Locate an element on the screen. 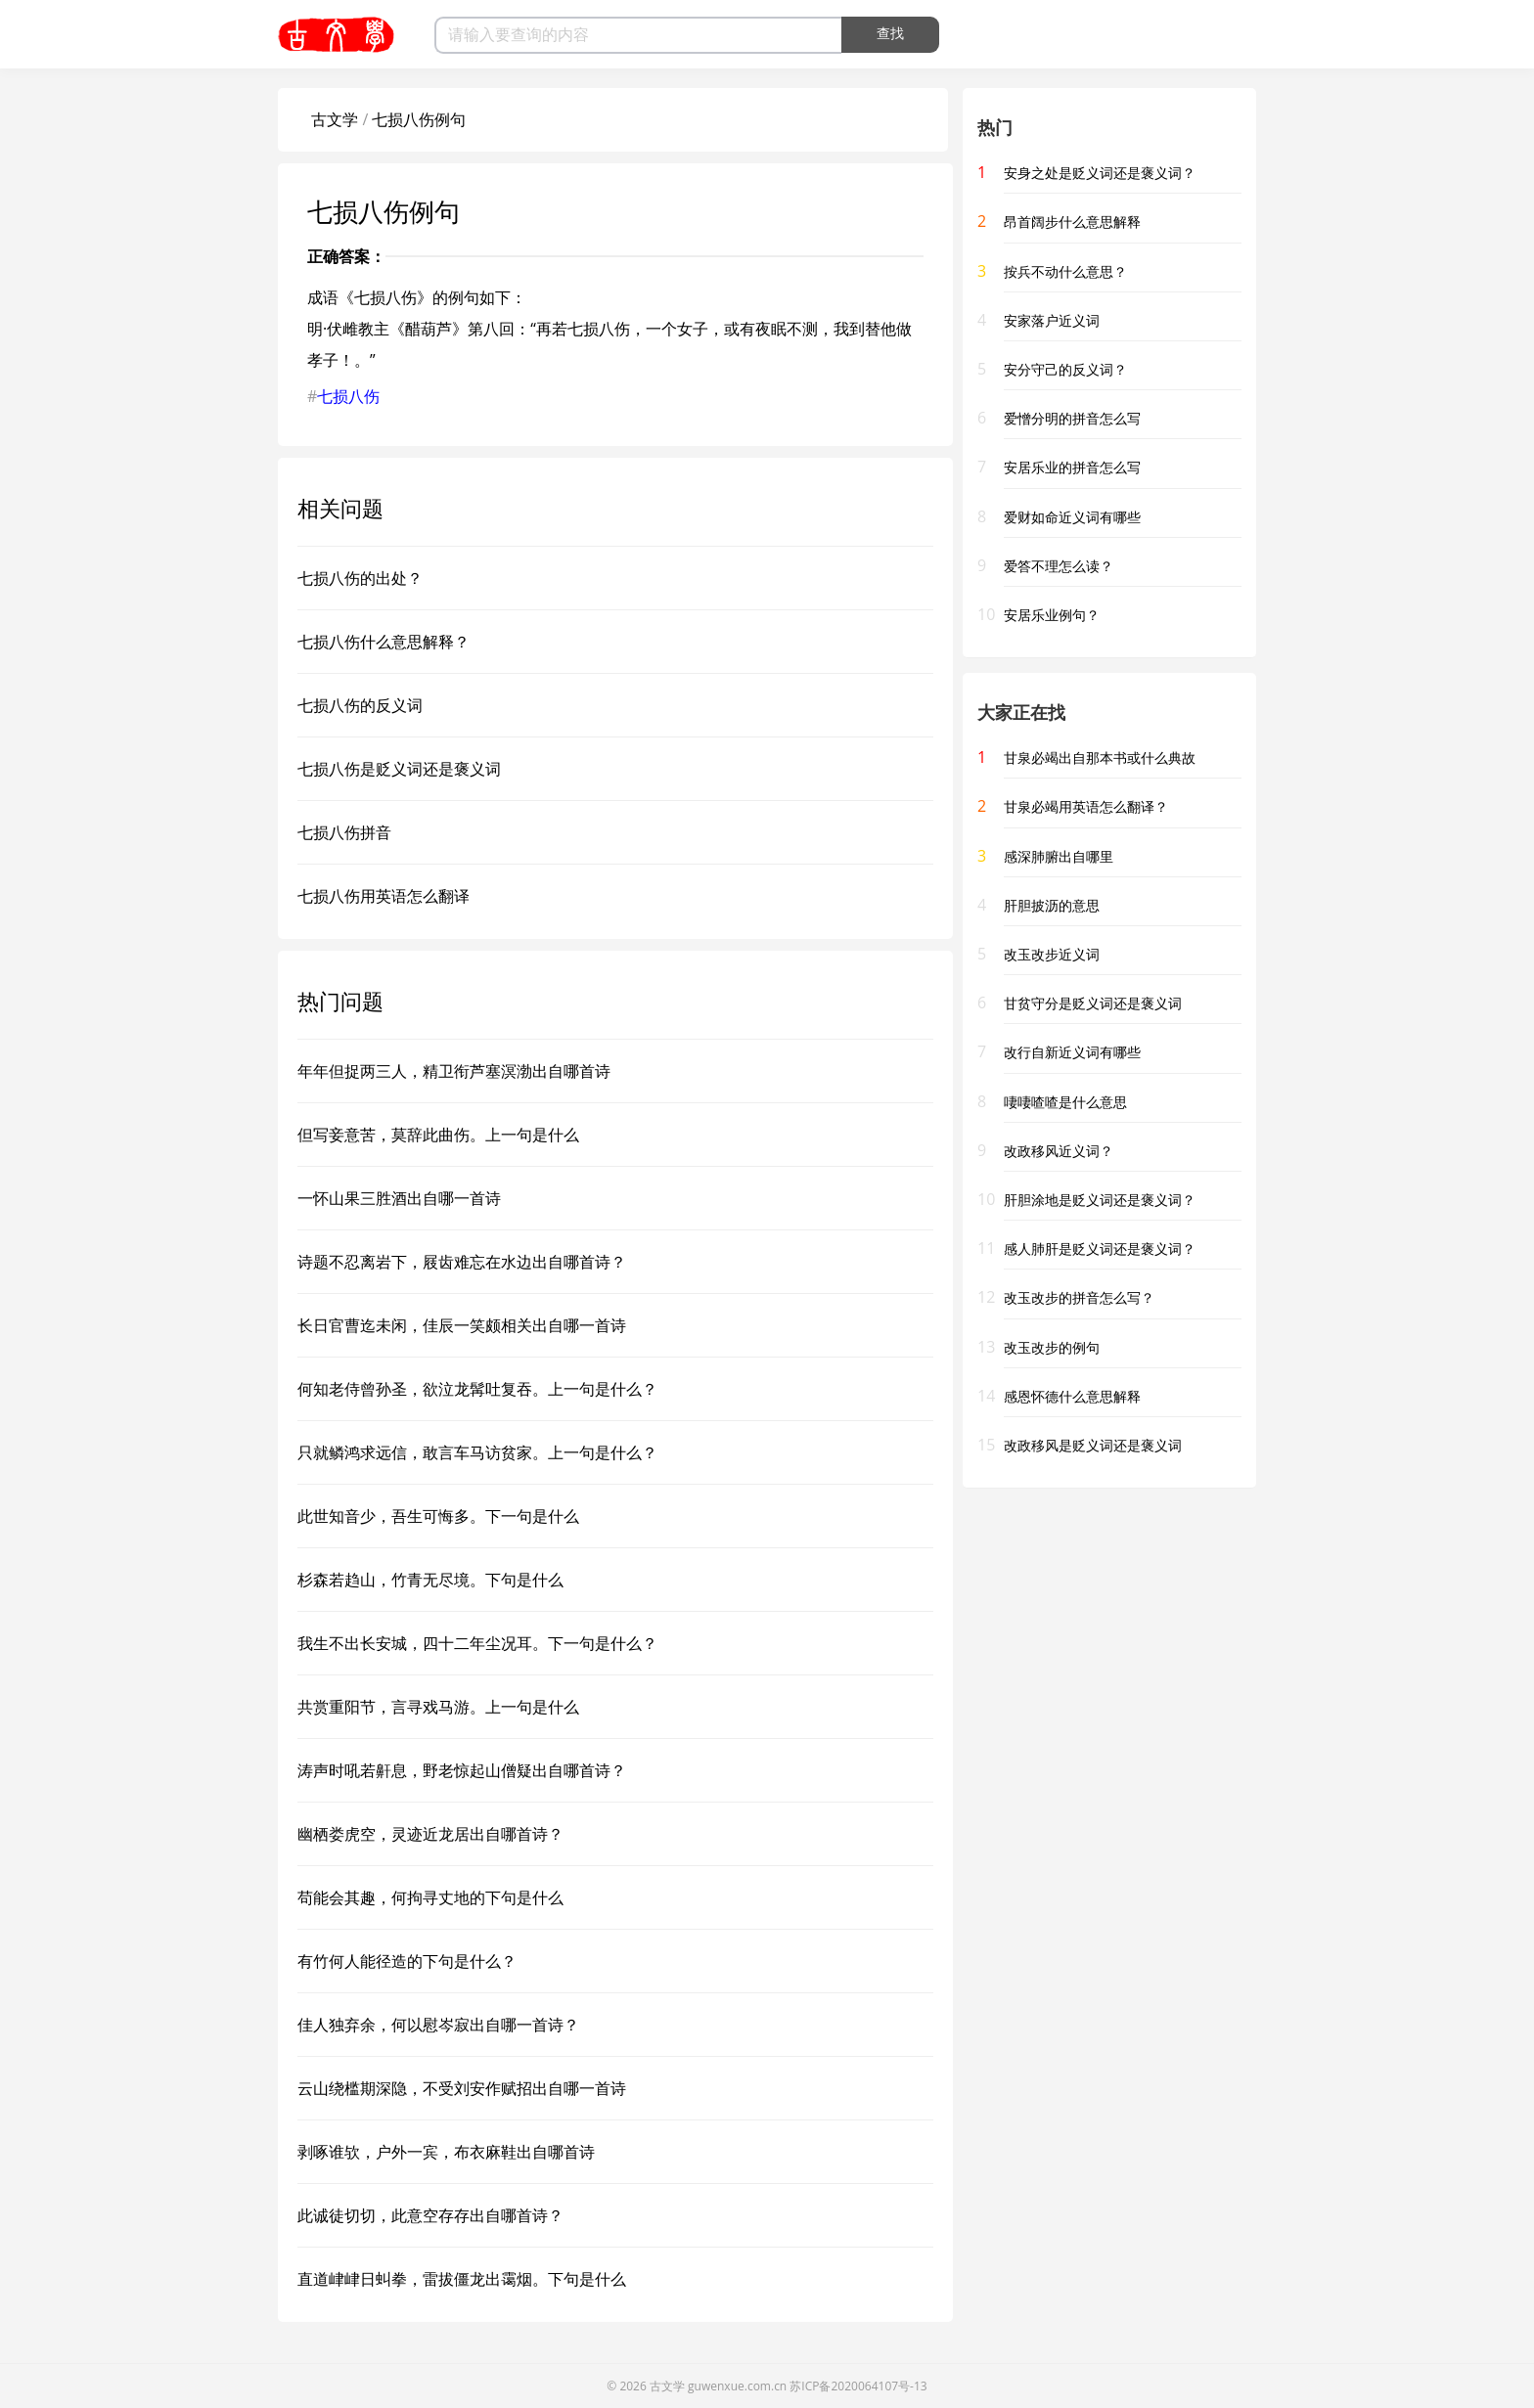 The height and width of the screenshot is (2408, 1534). 苟能会其趣，何拘寻丈地的下句是什么 is located at coordinates (430, 1897).